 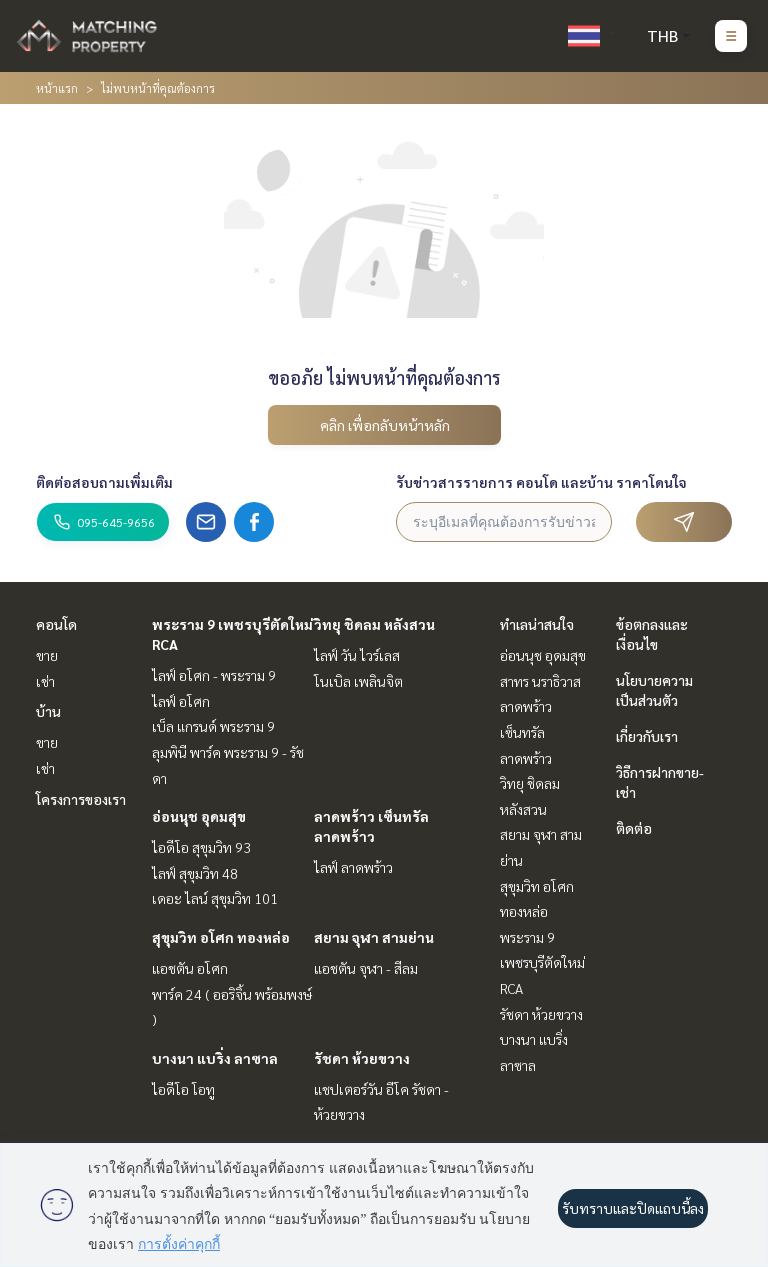 I want to click on สุขุมวิท อโศก ทองหล่อ, so click(x=221, y=937).